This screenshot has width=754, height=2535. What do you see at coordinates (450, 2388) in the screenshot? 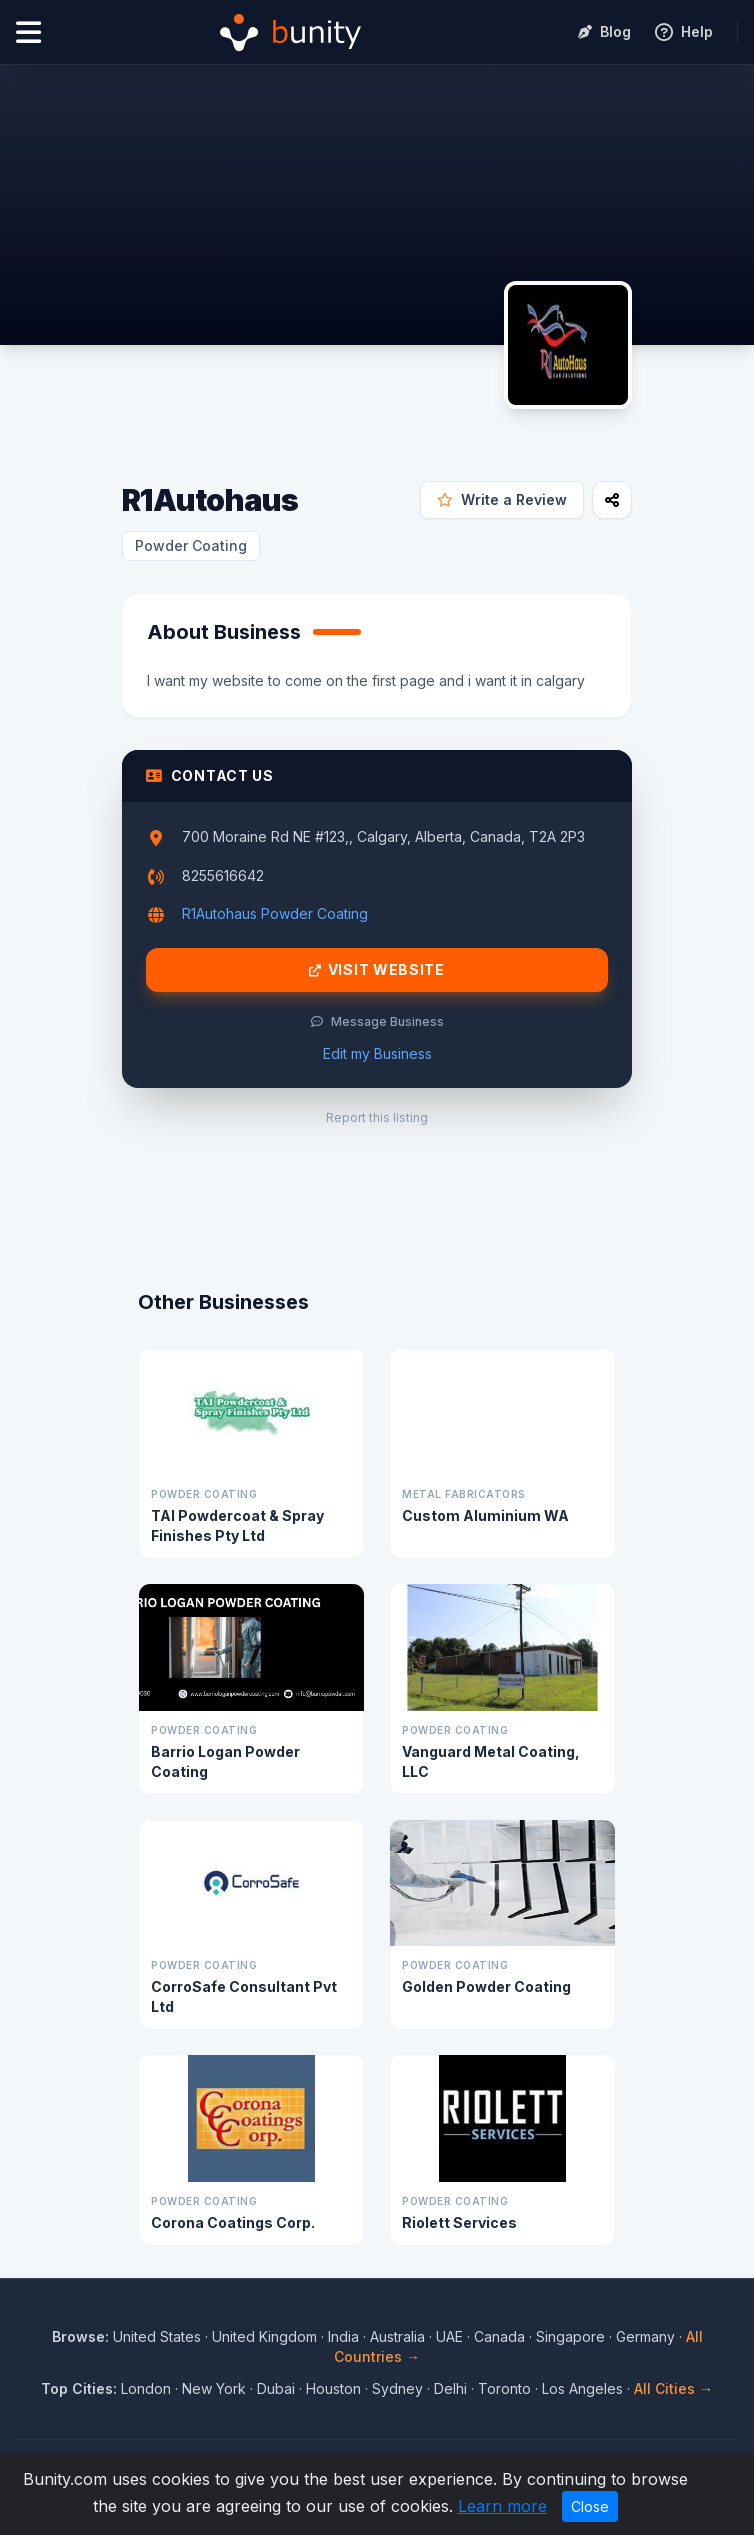
I see `Delhi` at bounding box center [450, 2388].